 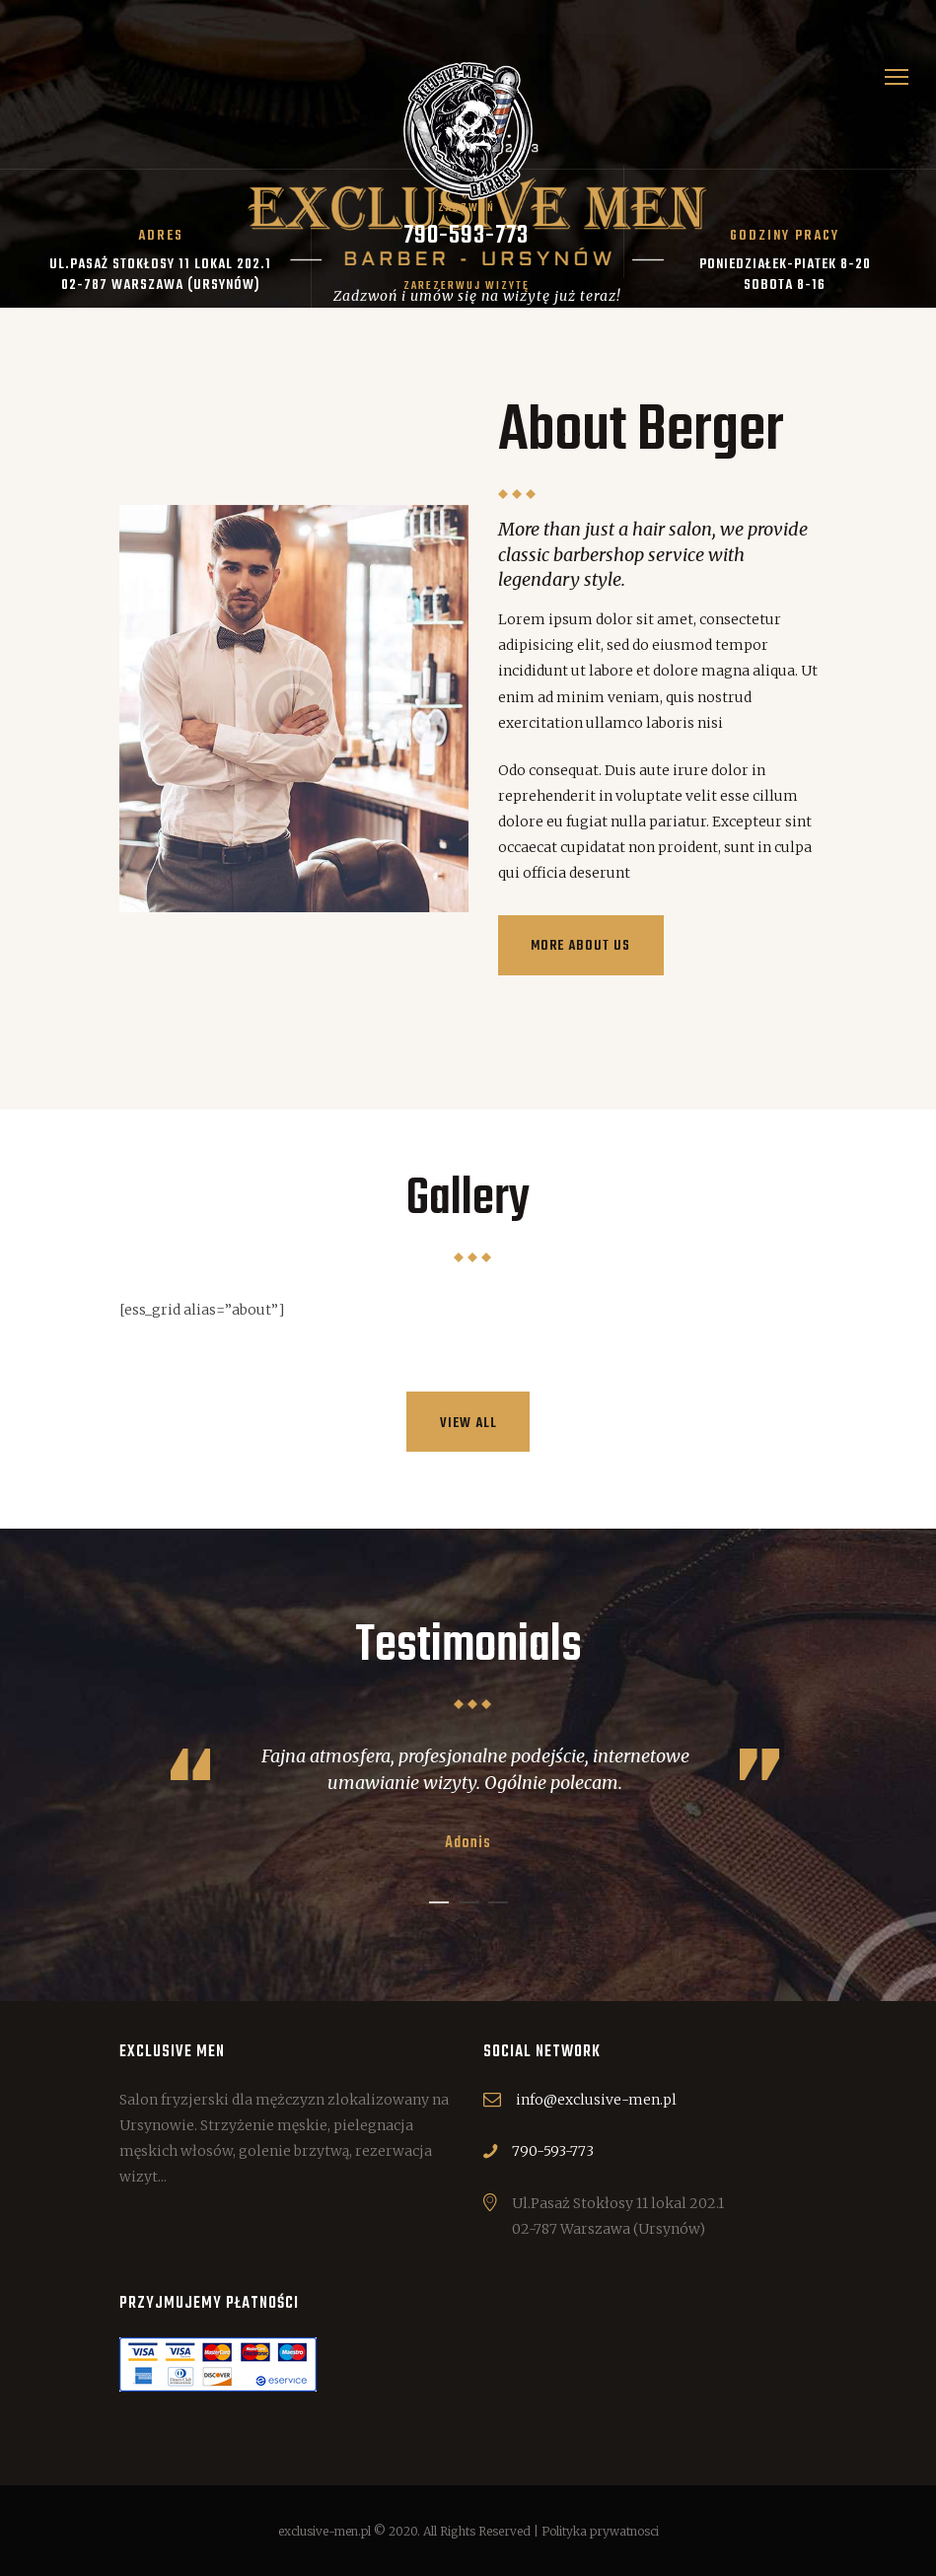 I want to click on 790-593-773, so click(x=553, y=2151).